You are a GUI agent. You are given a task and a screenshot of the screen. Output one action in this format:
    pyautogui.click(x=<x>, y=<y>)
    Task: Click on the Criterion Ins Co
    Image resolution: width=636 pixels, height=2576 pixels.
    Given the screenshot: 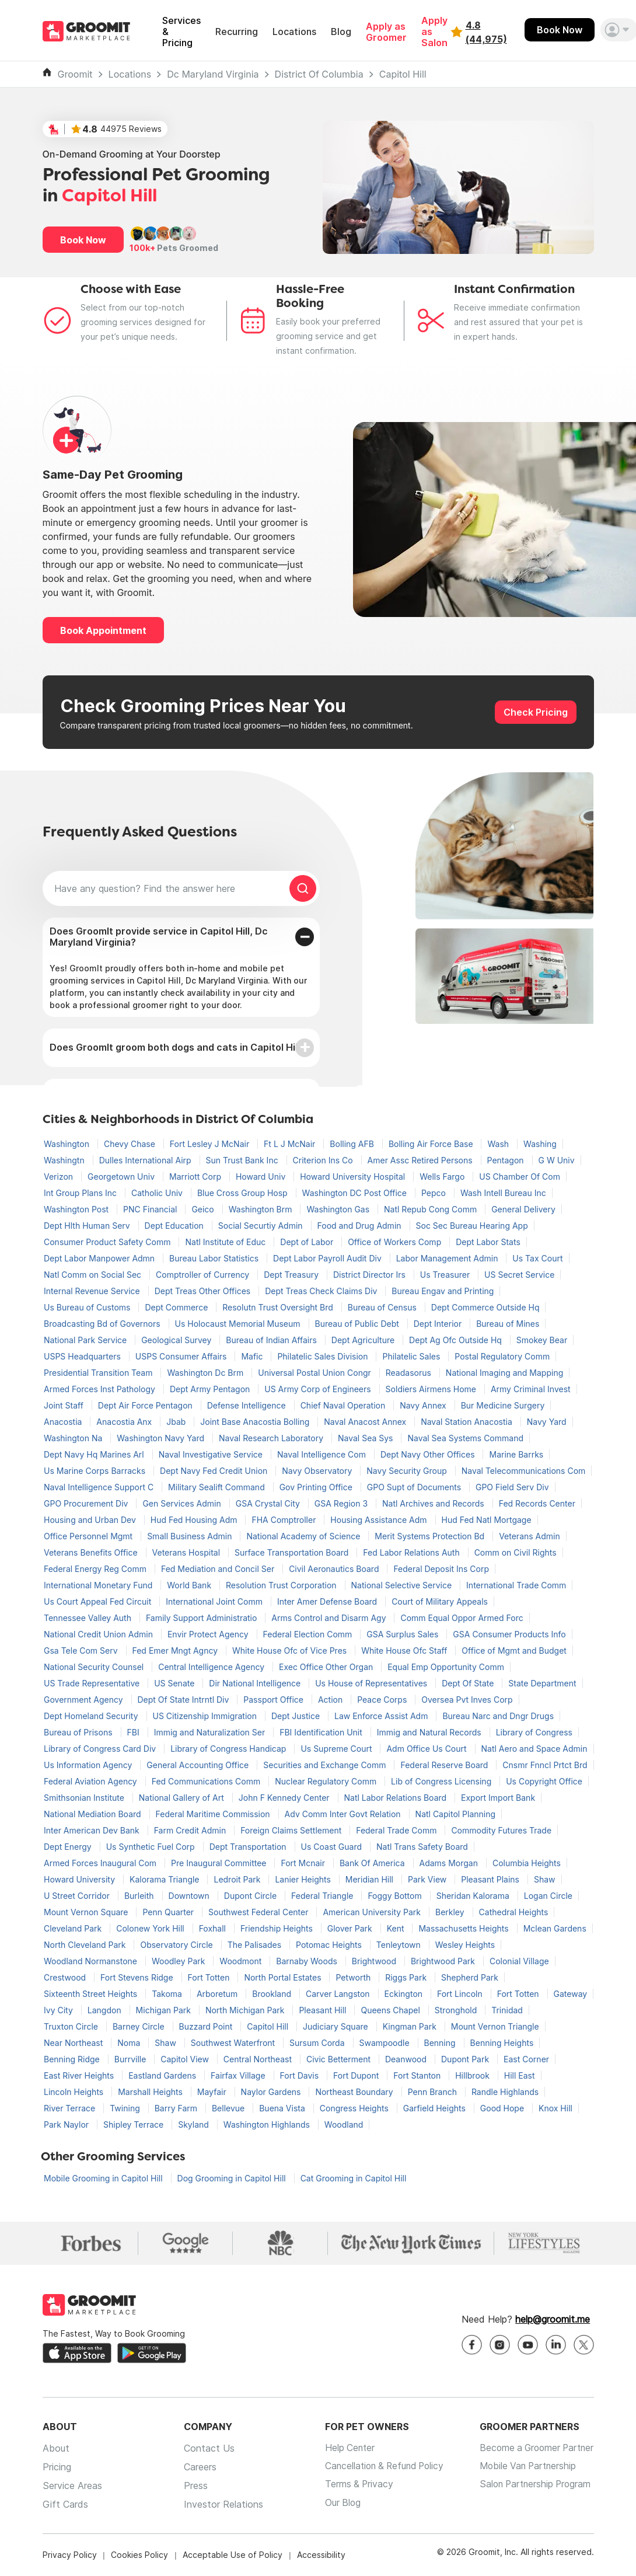 What is the action you would take?
    pyautogui.click(x=324, y=1160)
    